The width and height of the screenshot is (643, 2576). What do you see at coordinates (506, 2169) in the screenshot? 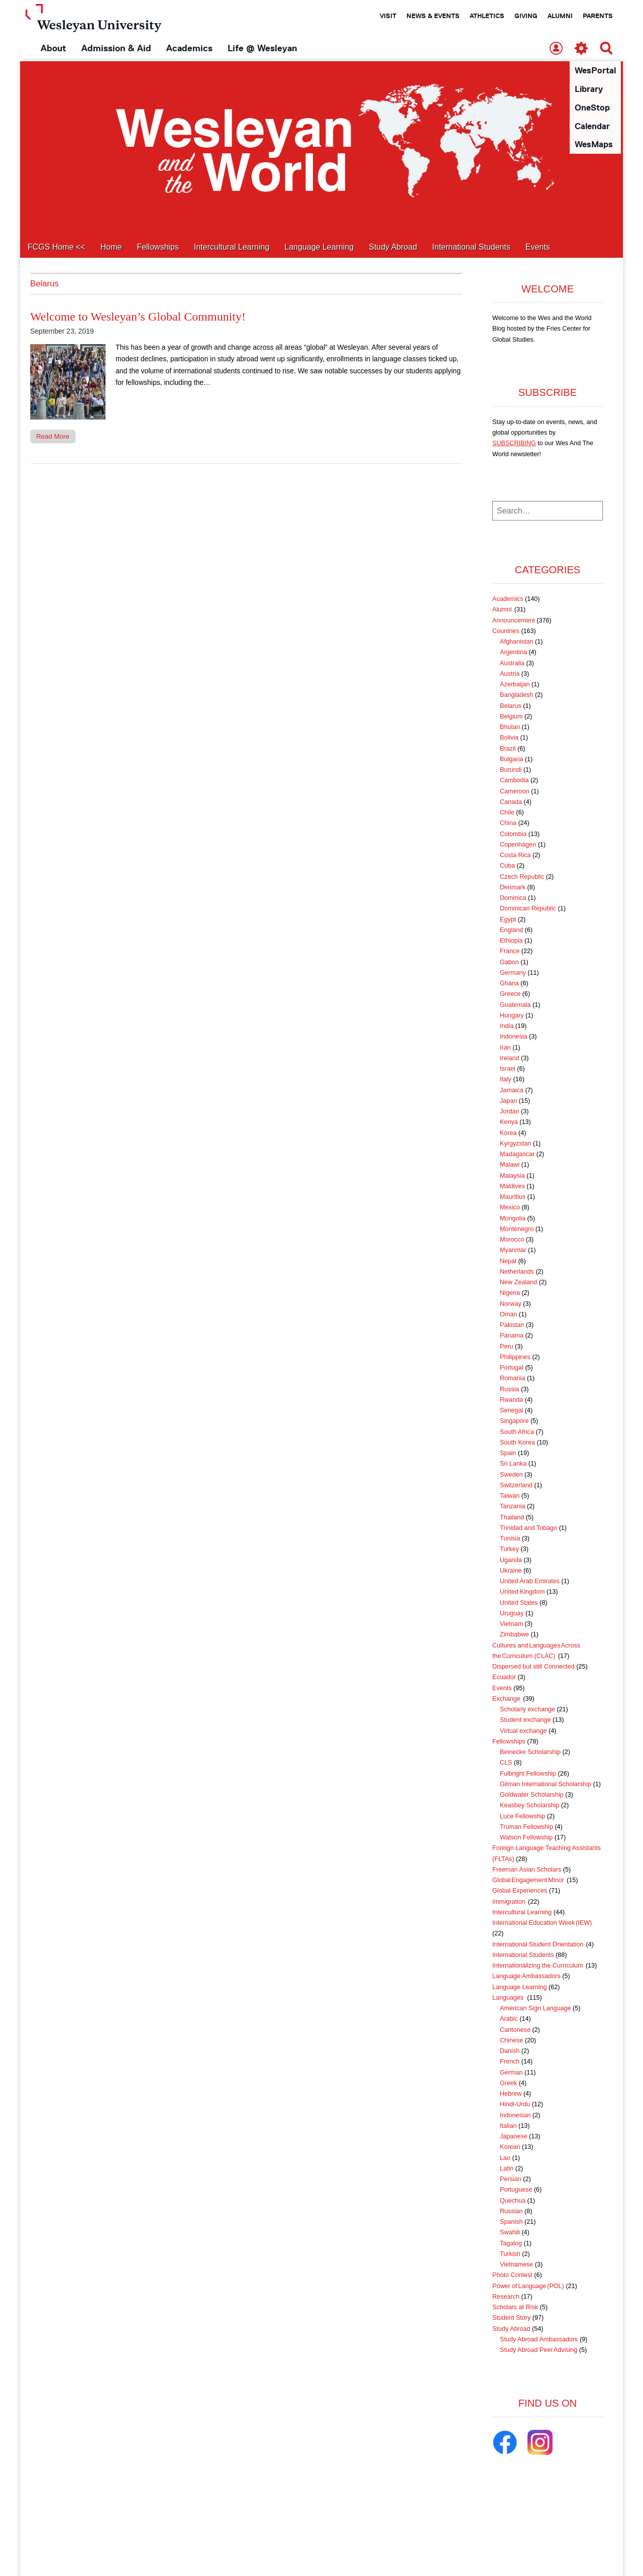
I see `Latin` at bounding box center [506, 2169].